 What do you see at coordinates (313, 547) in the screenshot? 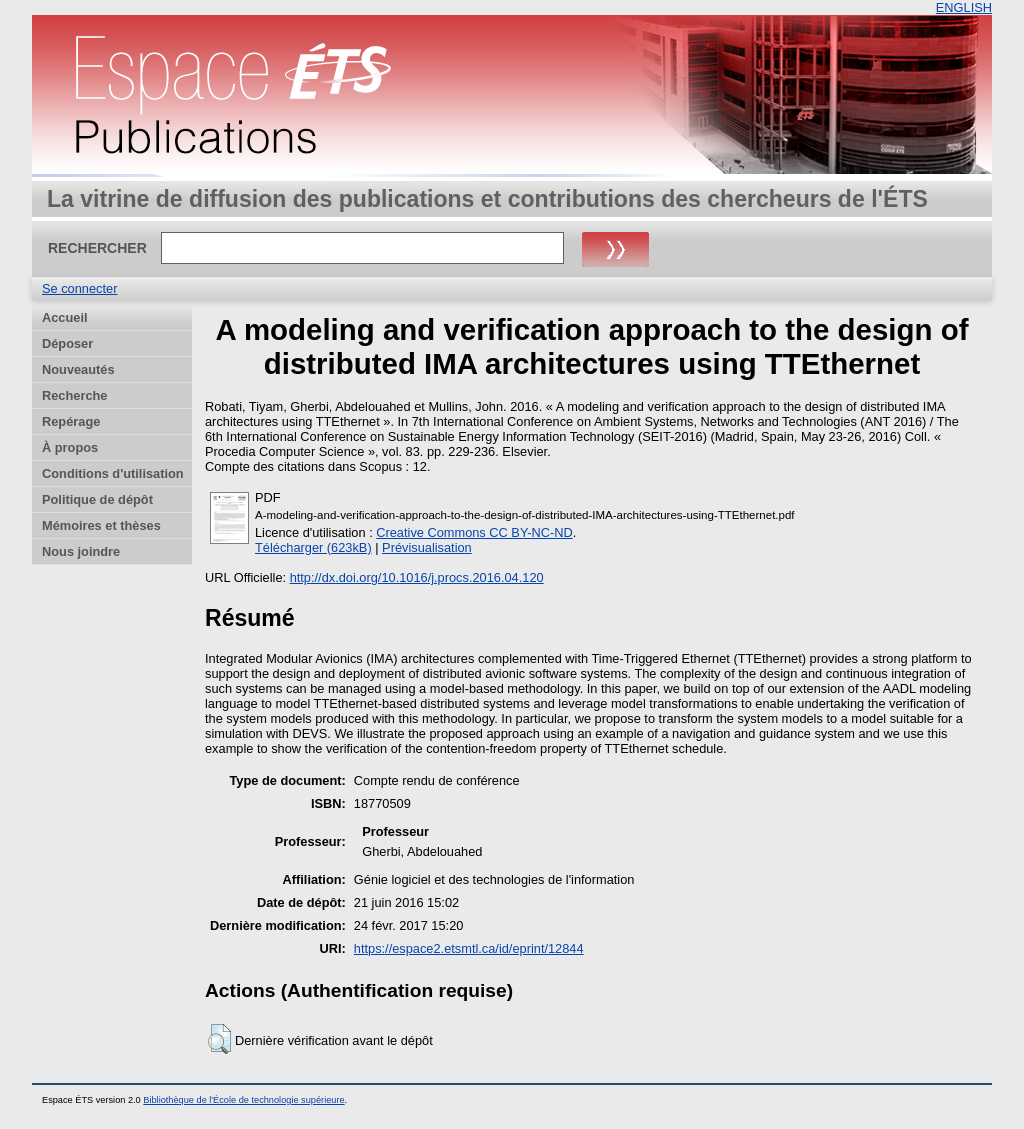
I see `Télécharger (623kB)` at bounding box center [313, 547].